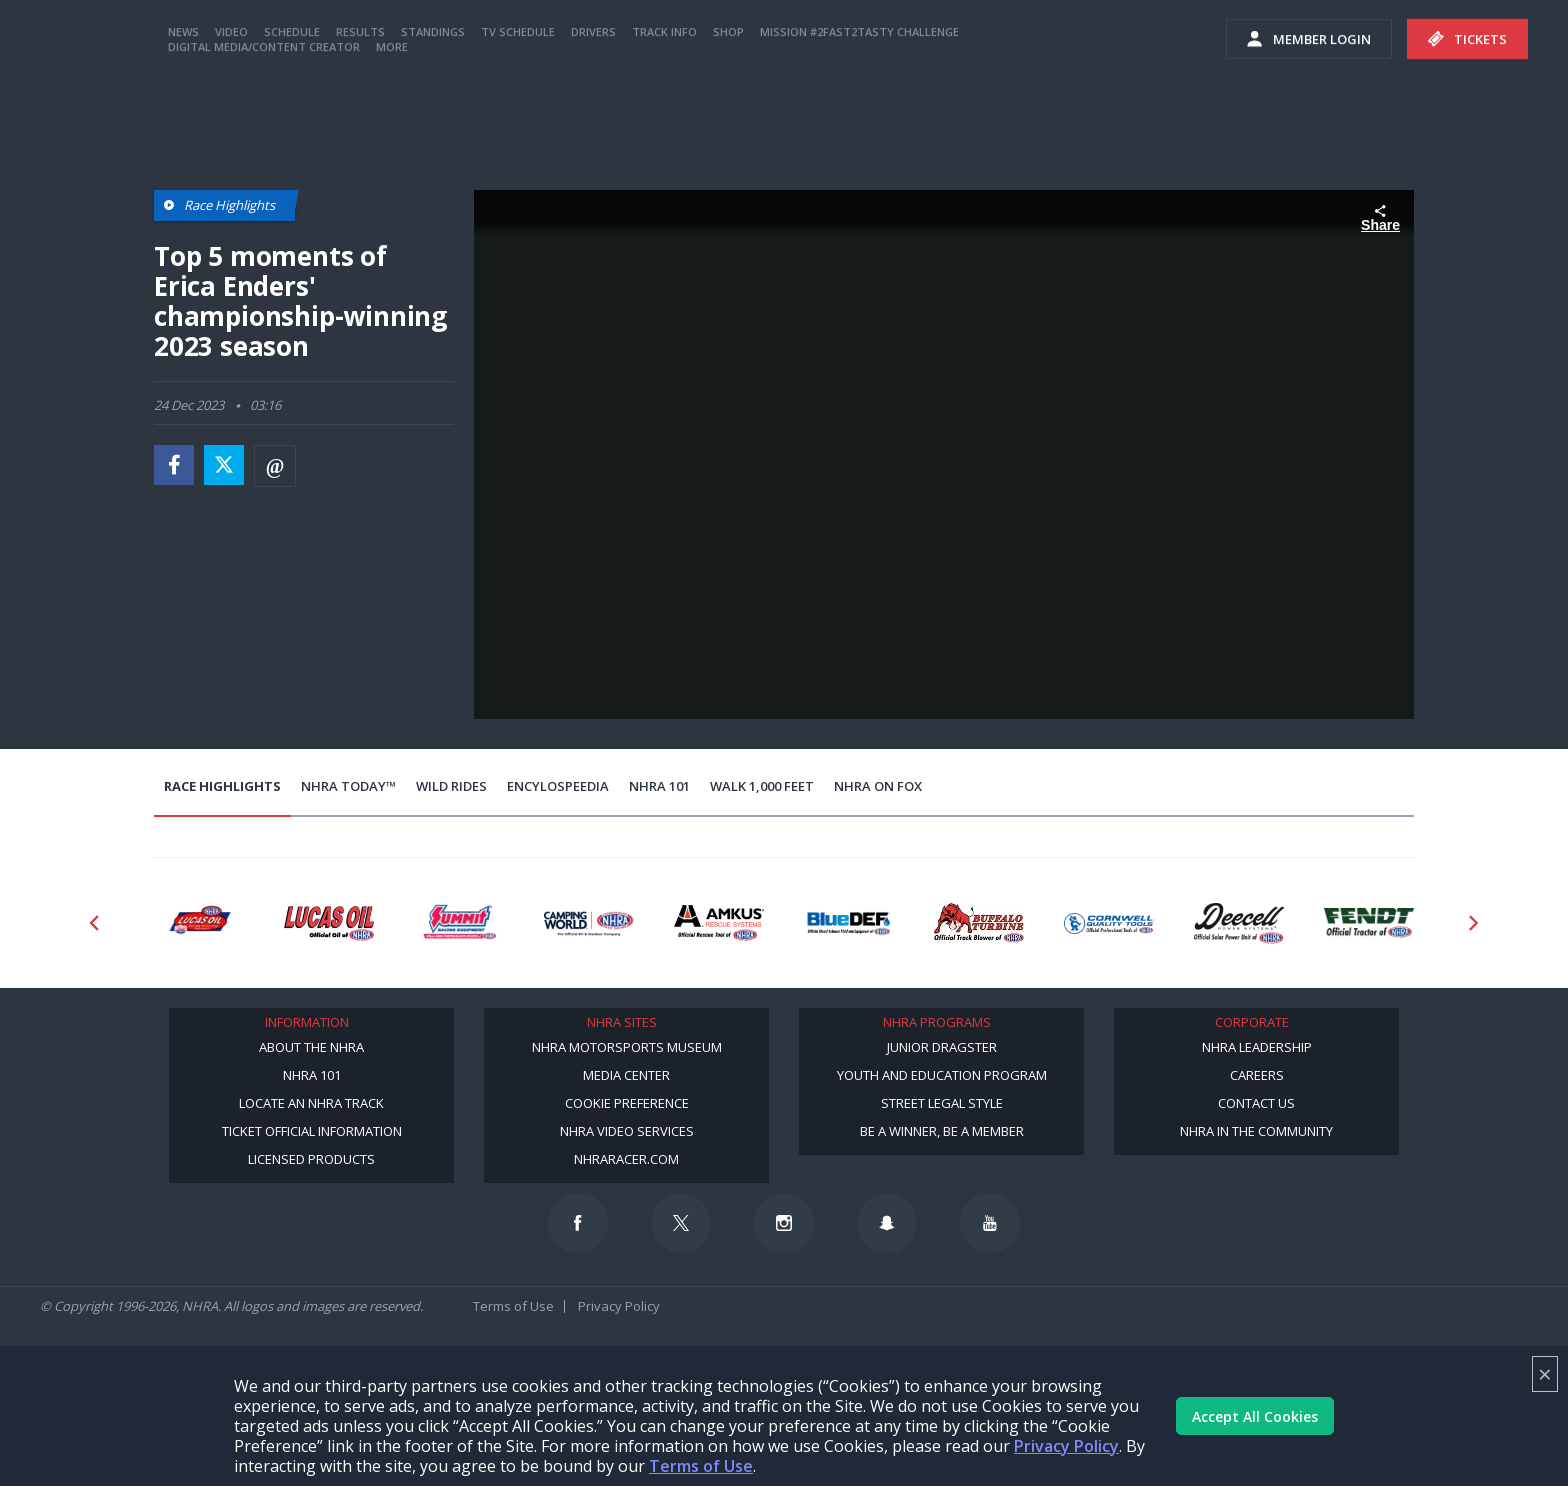 This screenshot has height=1486, width=1568. What do you see at coordinates (459, 923) in the screenshot?
I see `[Sponsor: Summit Racing]` at bounding box center [459, 923].